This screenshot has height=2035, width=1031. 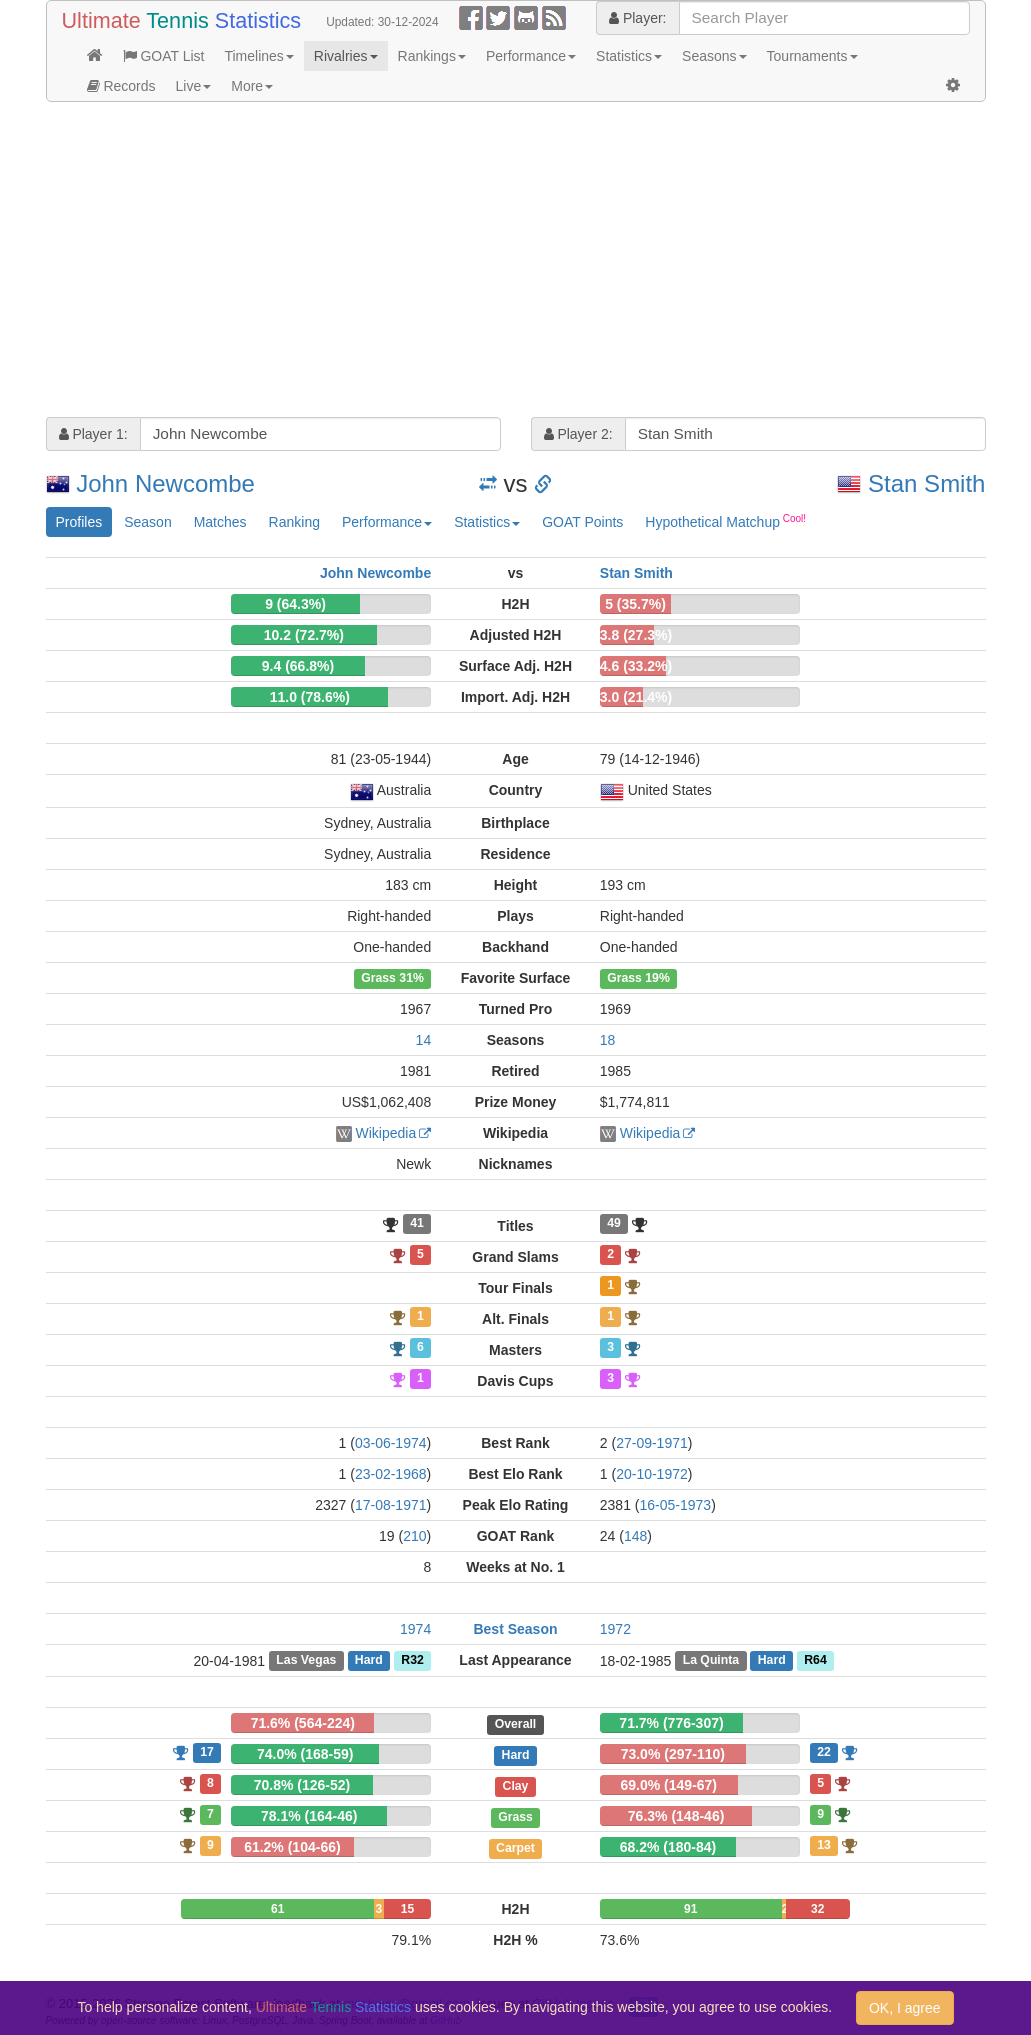 What do you see at coordinates (669, 1785) in the screenshot?
I see `69.0% (149-67)` at bounding box center [669, 1785].